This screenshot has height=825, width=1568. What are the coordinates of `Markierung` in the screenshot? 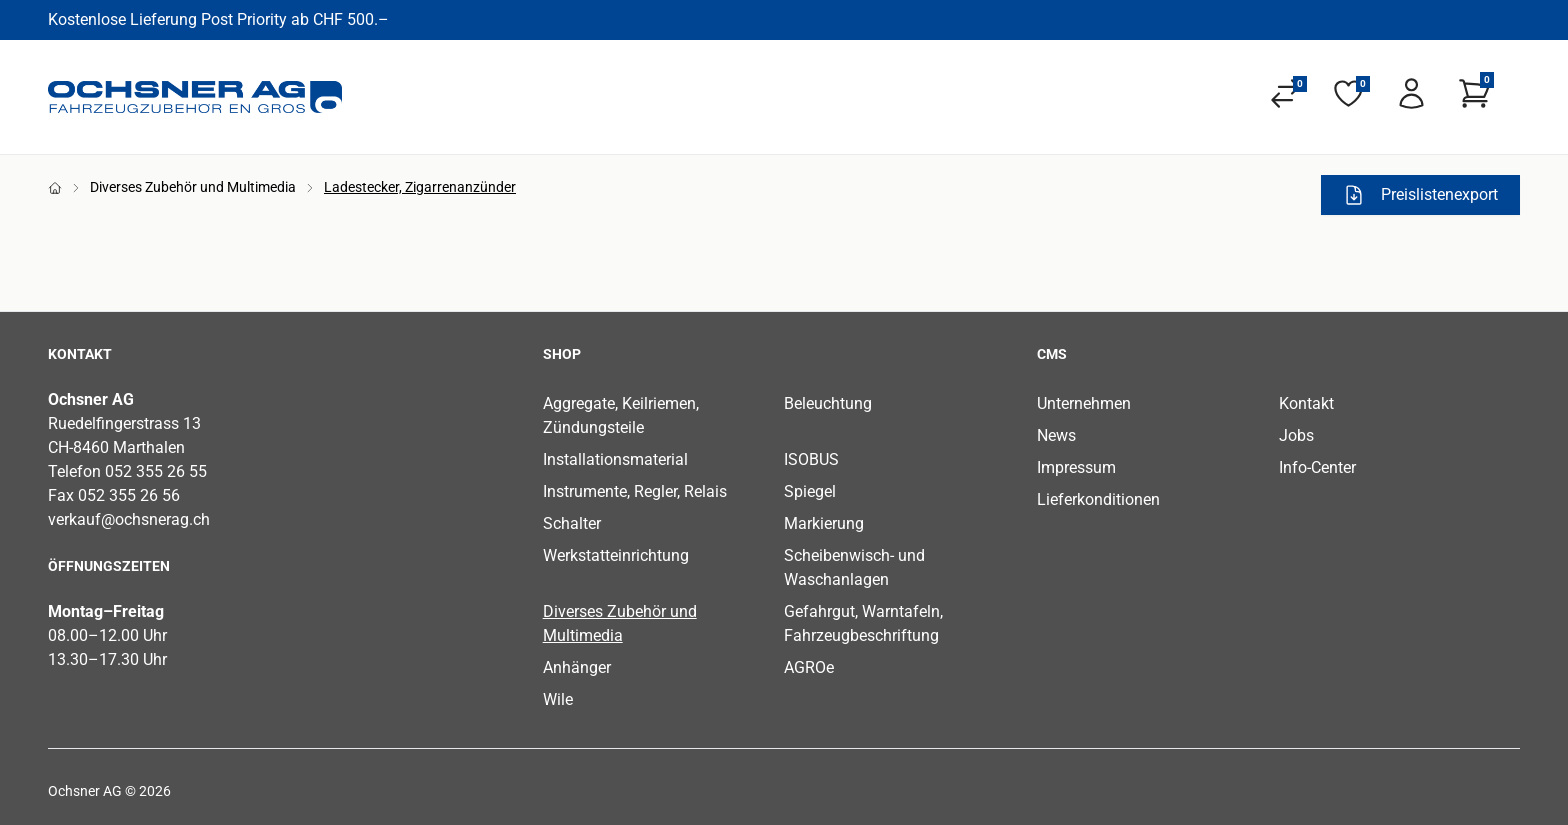 It's located at (824, 523).